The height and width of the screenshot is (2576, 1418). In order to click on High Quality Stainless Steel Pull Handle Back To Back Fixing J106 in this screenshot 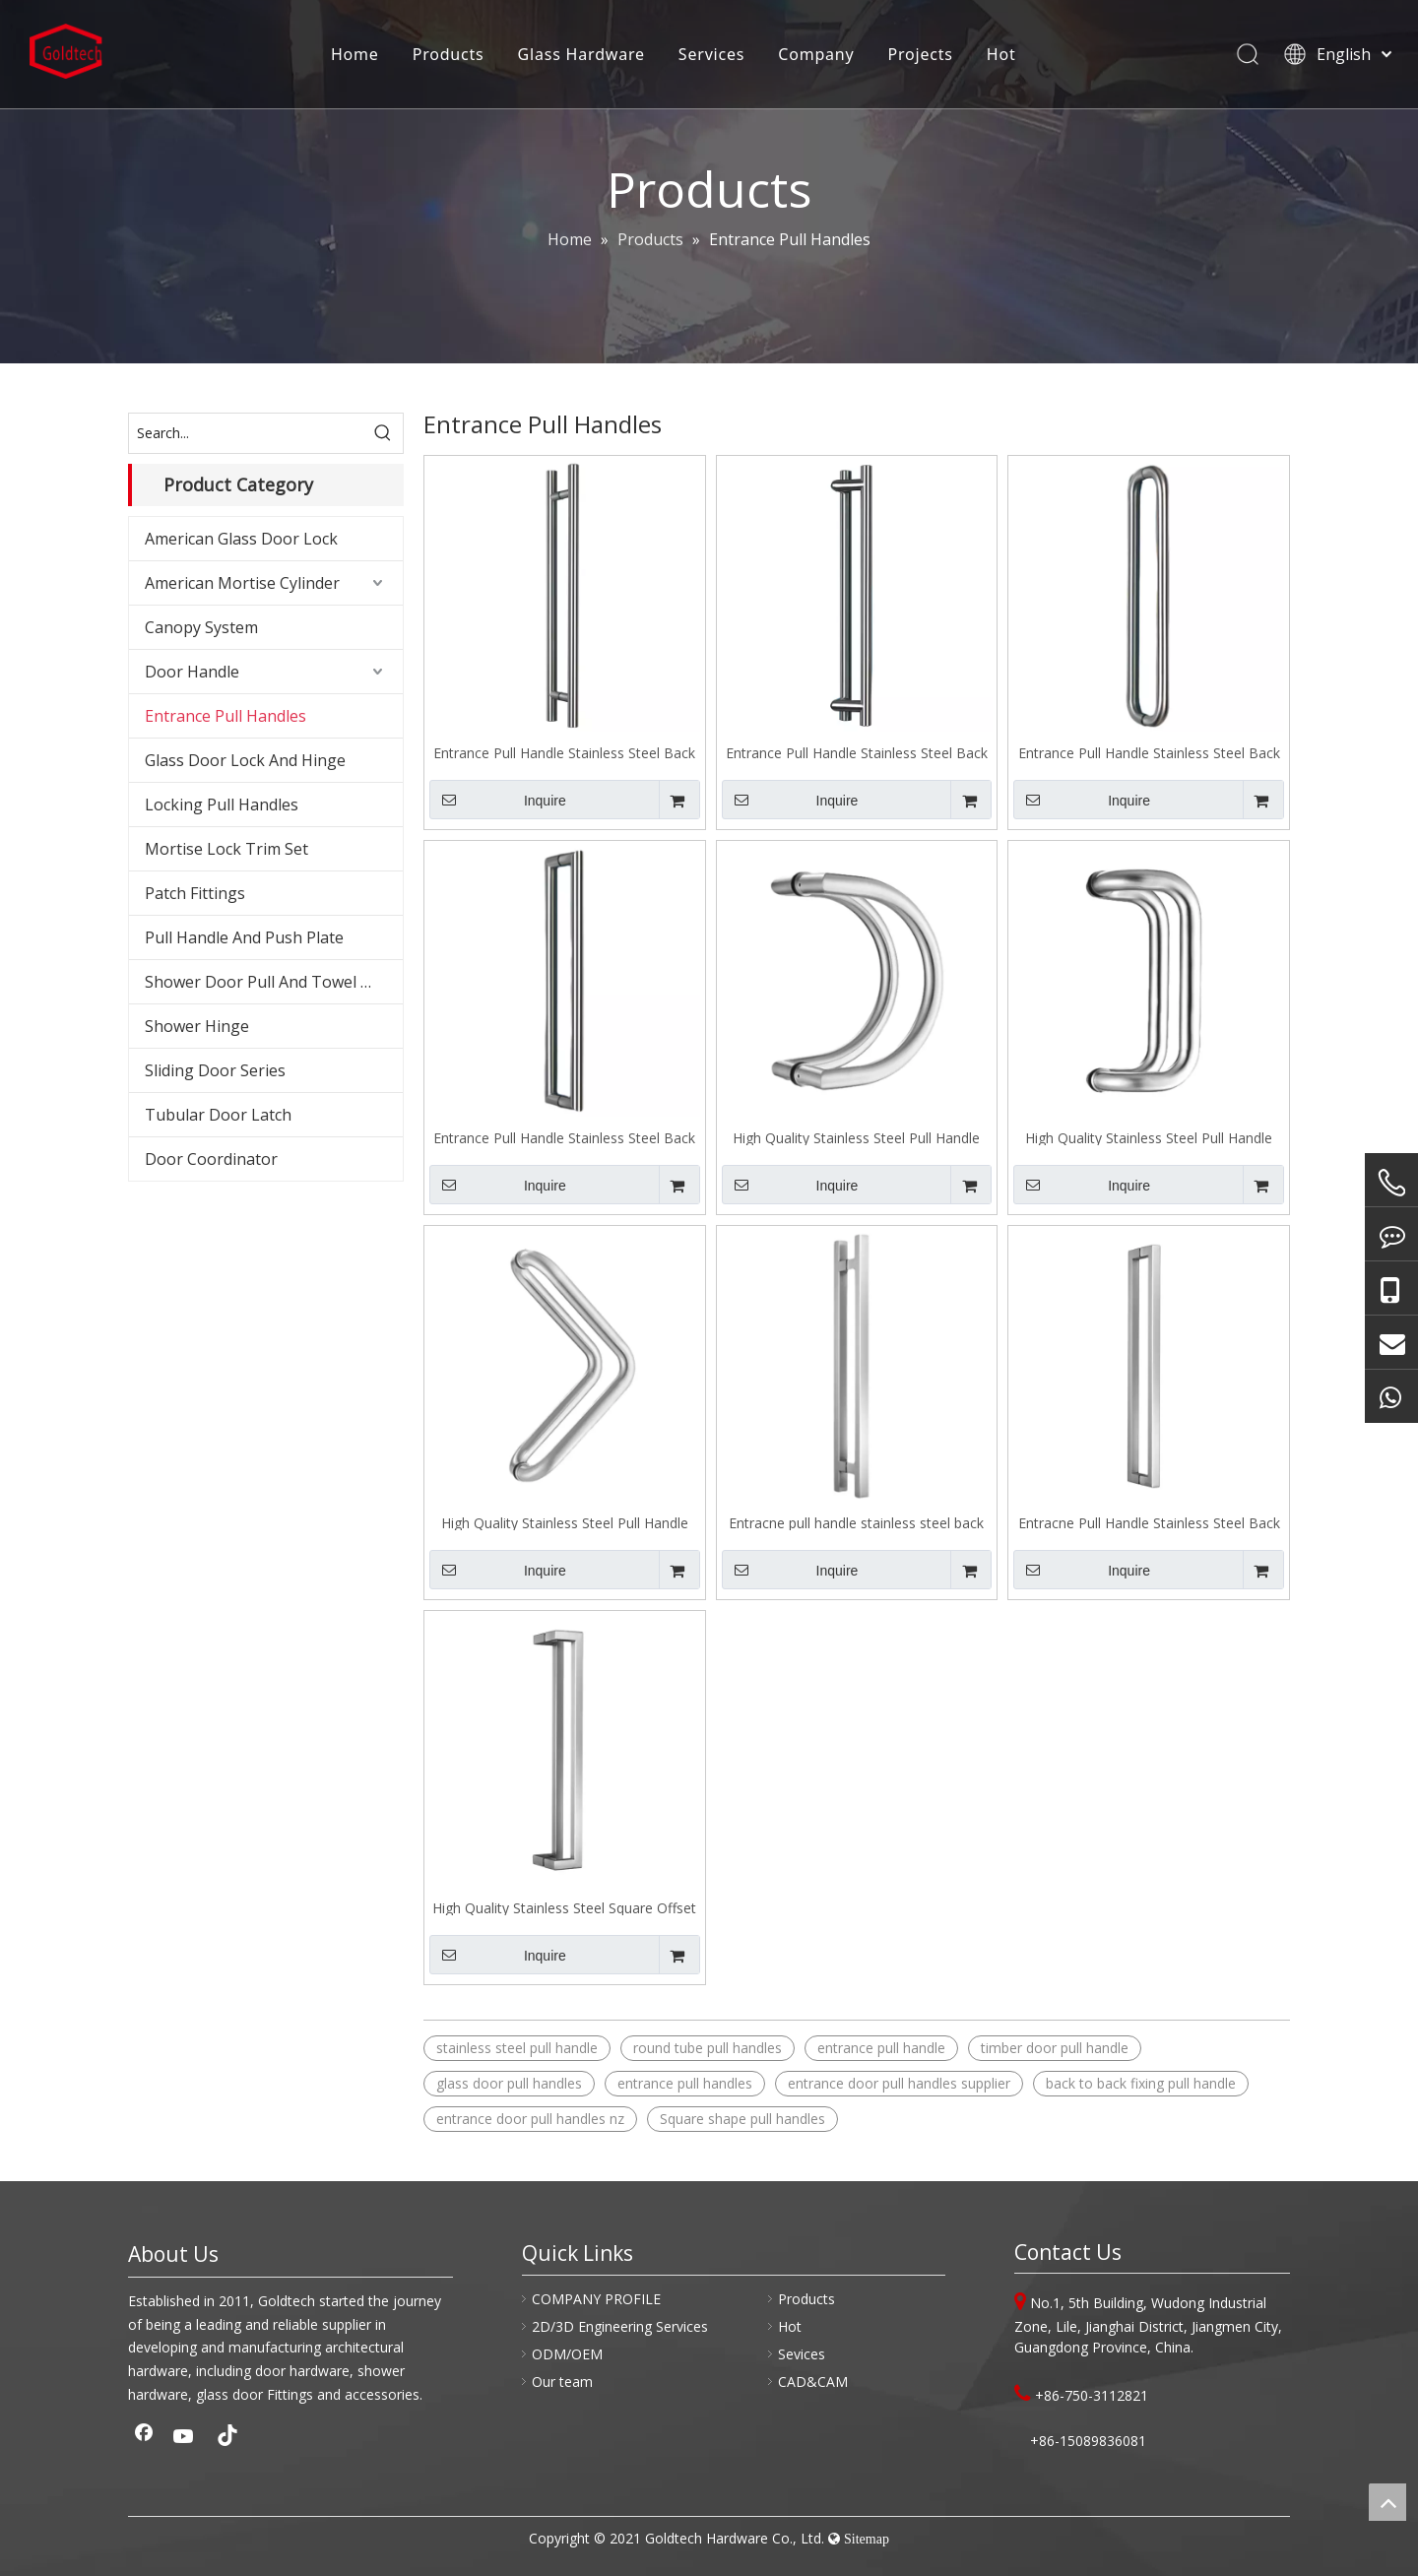, I will do `click(564, 1521)`.